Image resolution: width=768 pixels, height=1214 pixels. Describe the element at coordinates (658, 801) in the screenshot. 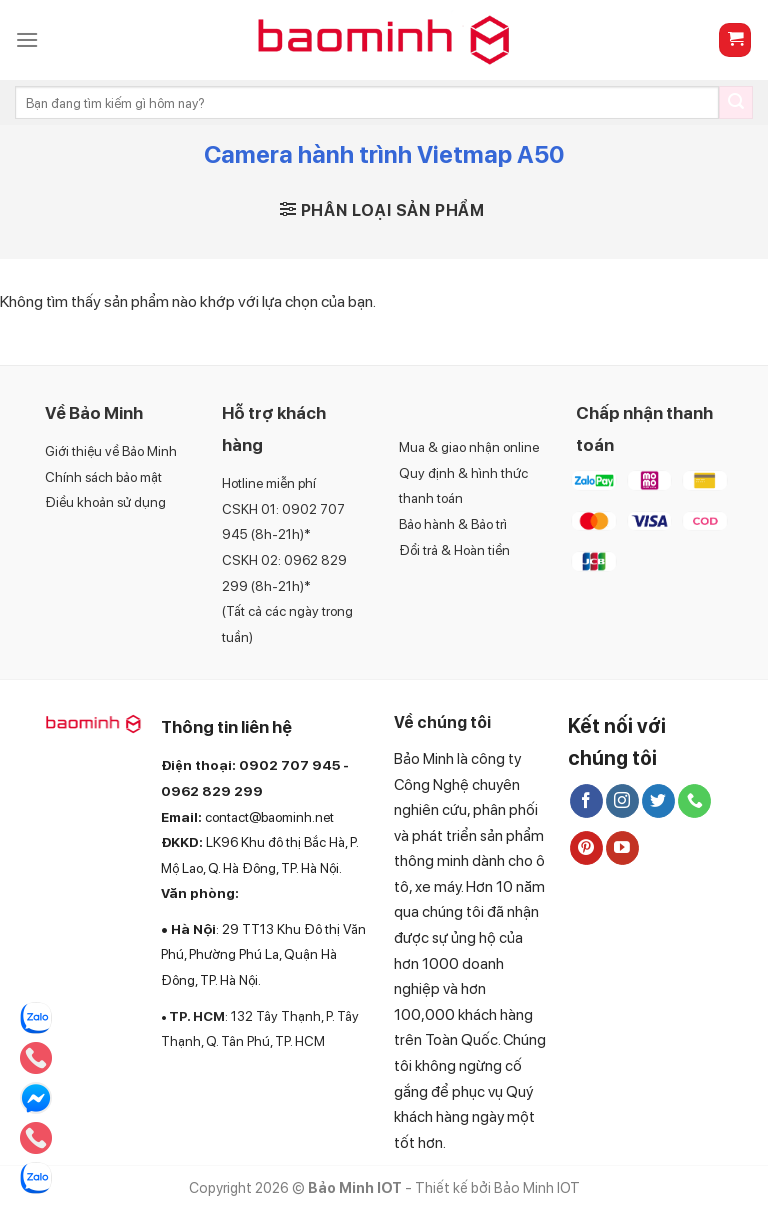

I see `[Follow on Twitter]` at that location.